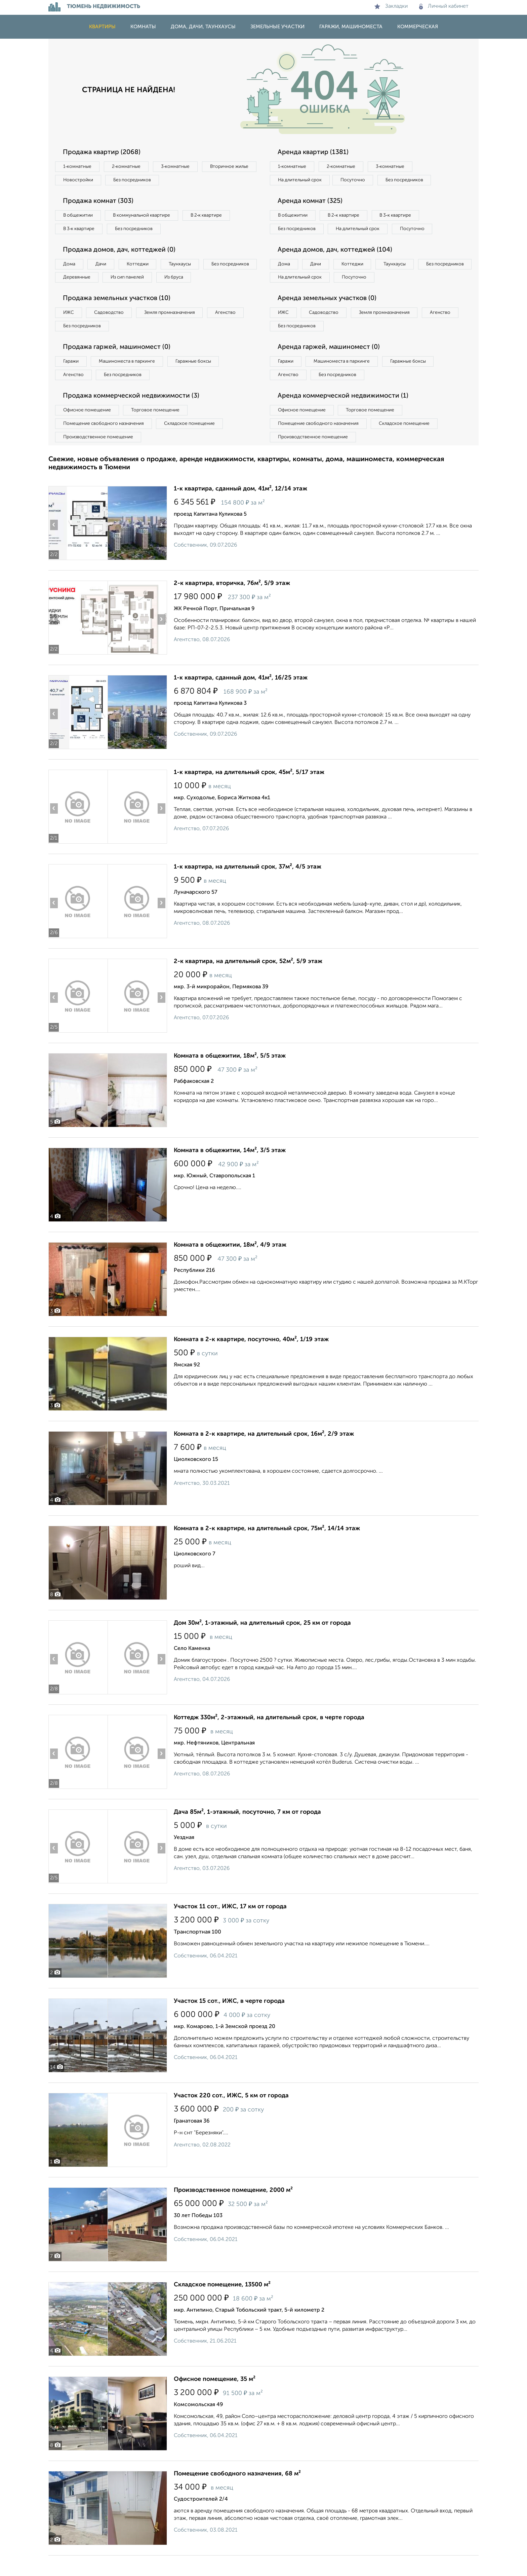 The height and width of the screenshot is (2576, 527). I want to click on 1‑комнатные, so click(78, 166).